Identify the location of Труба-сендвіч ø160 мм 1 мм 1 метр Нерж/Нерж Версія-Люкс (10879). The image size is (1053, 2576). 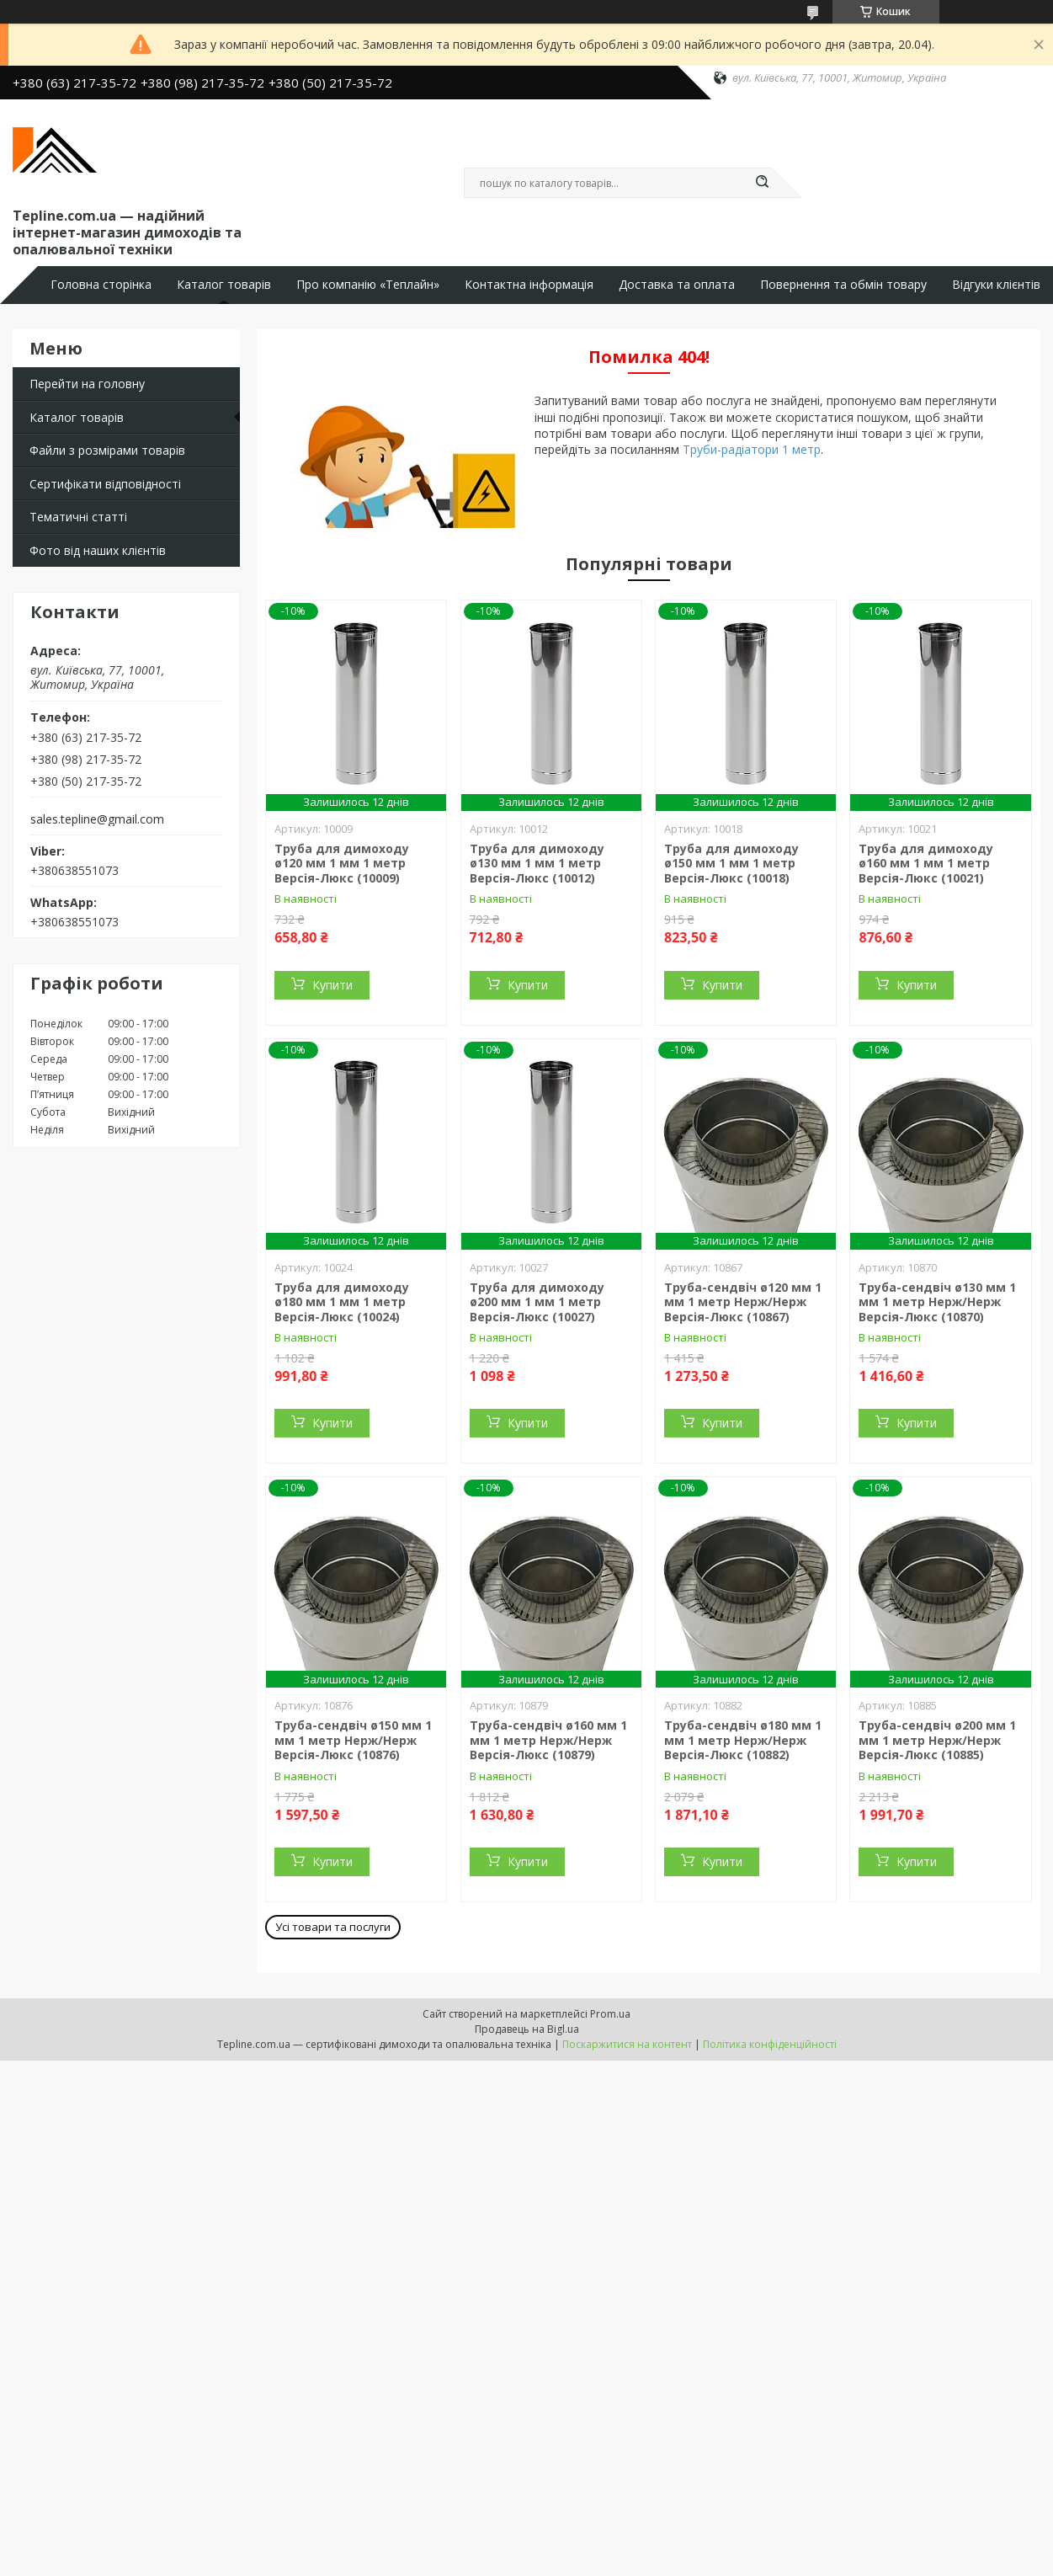
(548, 1740).